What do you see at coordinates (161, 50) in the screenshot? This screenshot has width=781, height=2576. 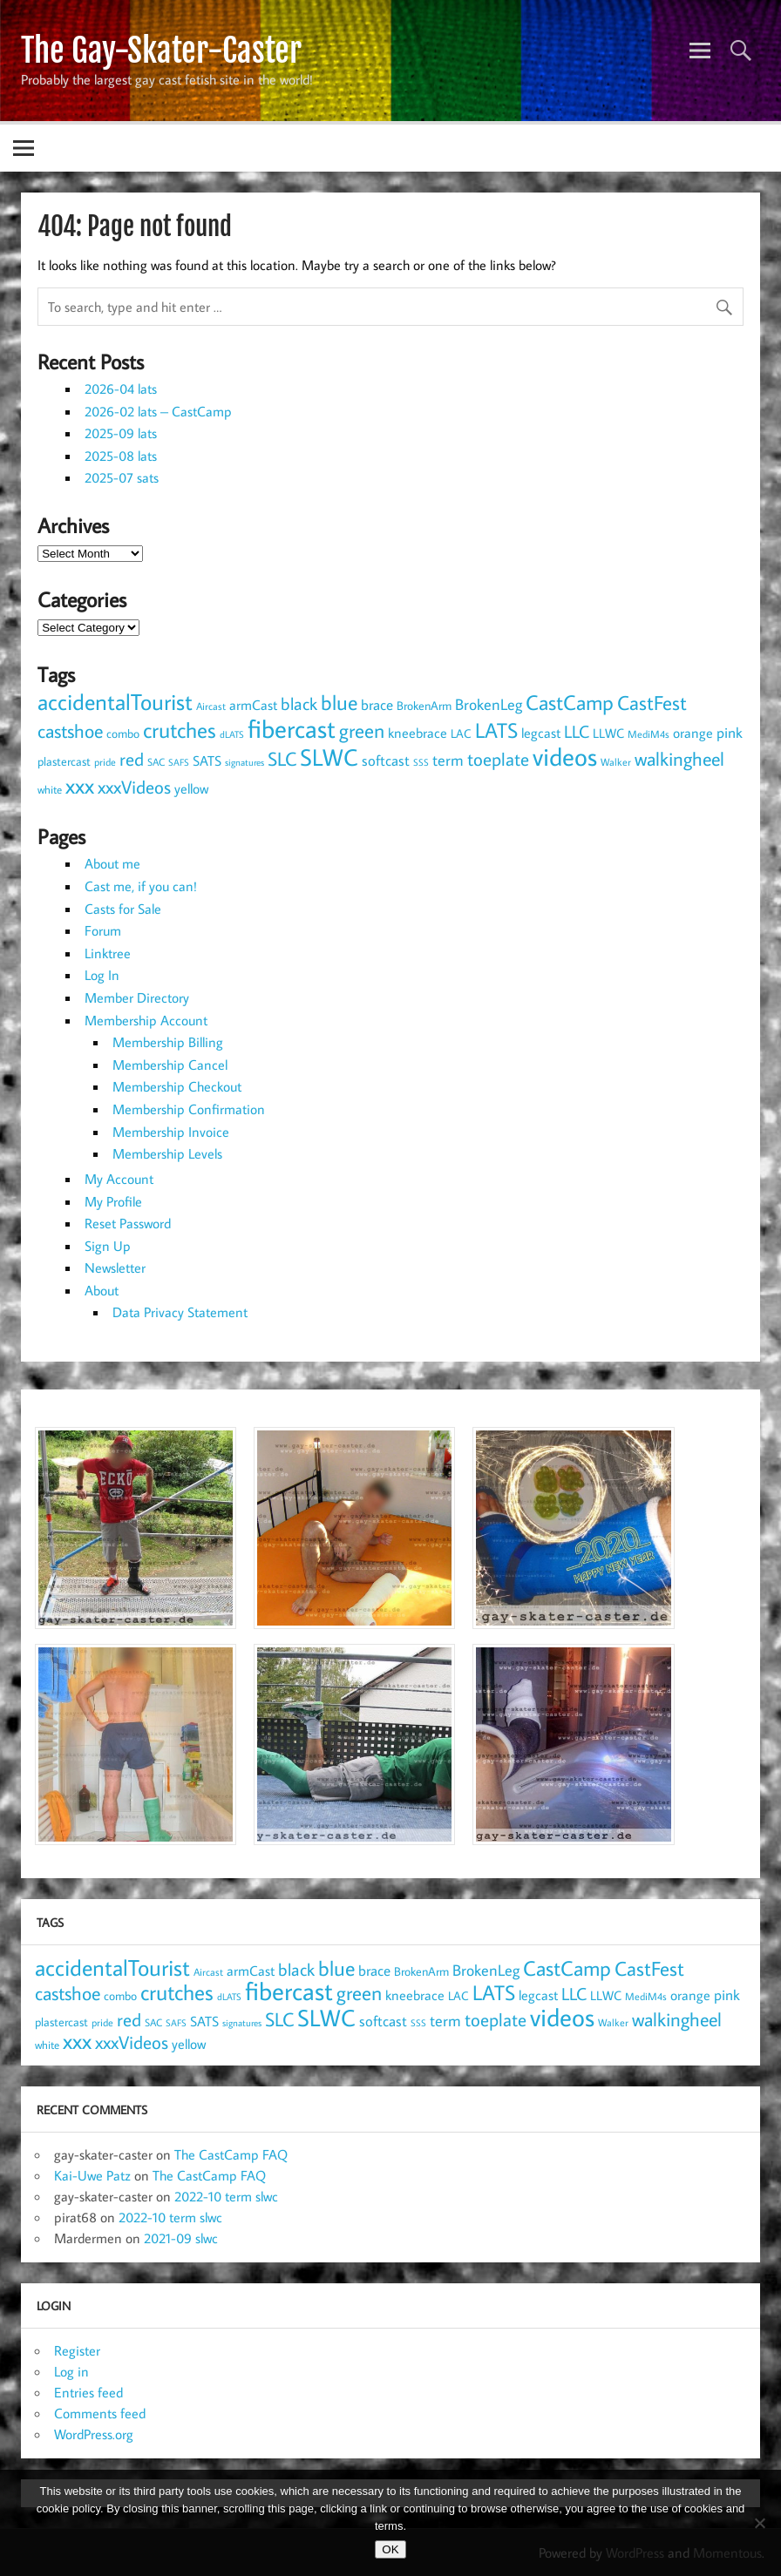 I see `The Gay-Skater-Caster` at bounding box center [161, 50].